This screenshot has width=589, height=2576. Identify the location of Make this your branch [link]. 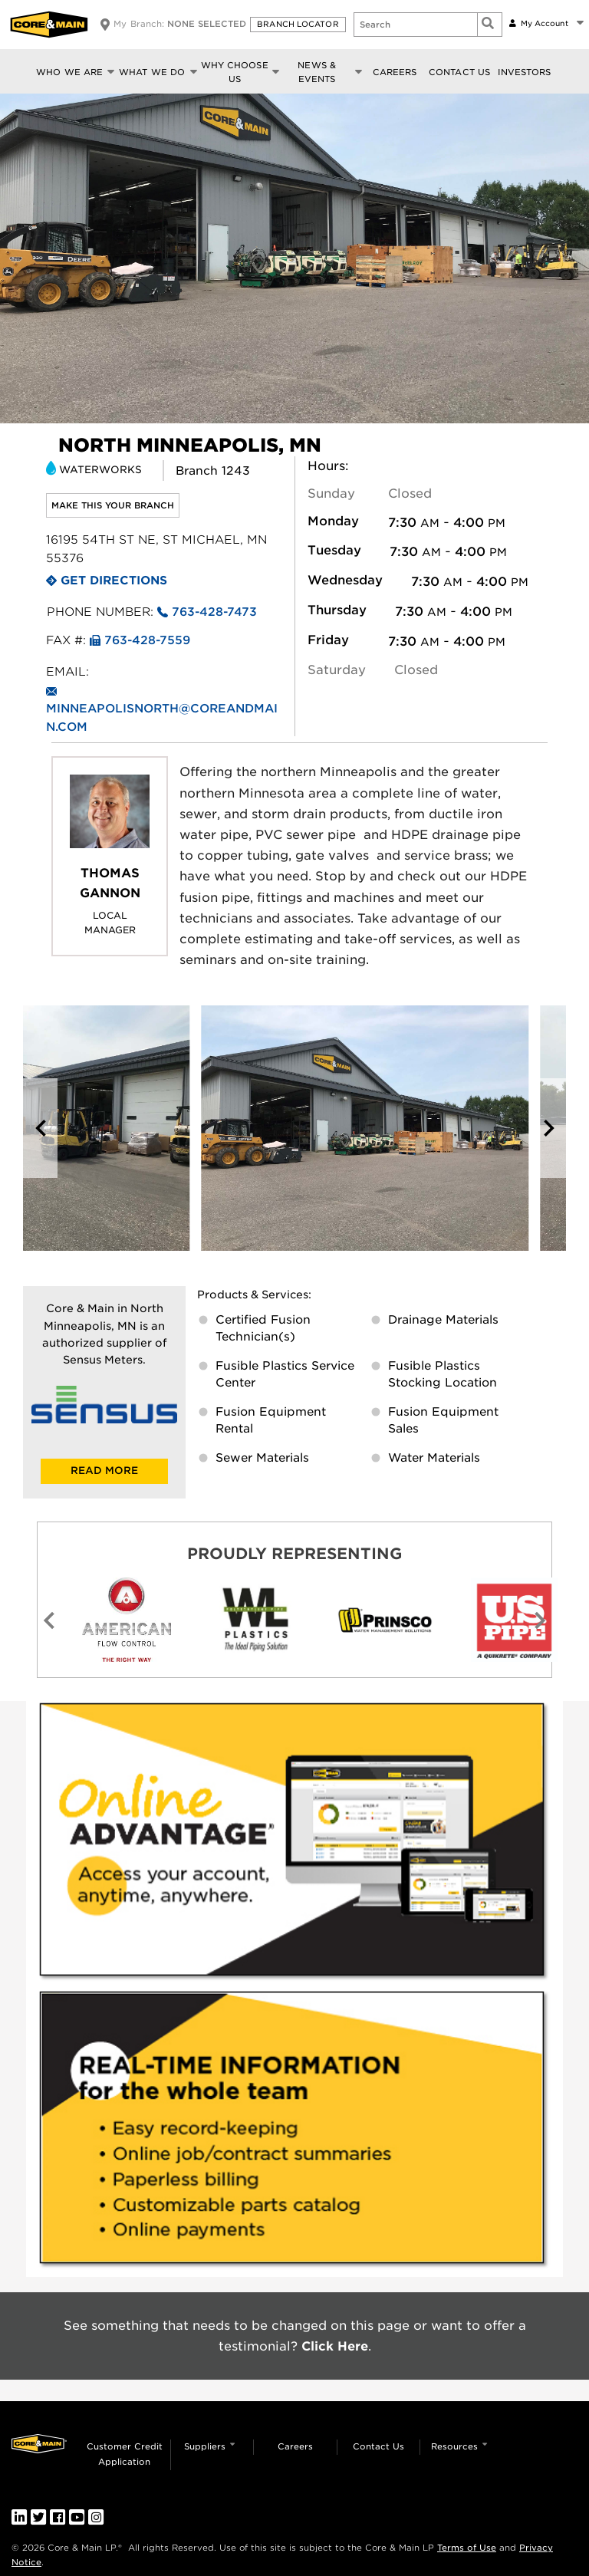
(112, 505).